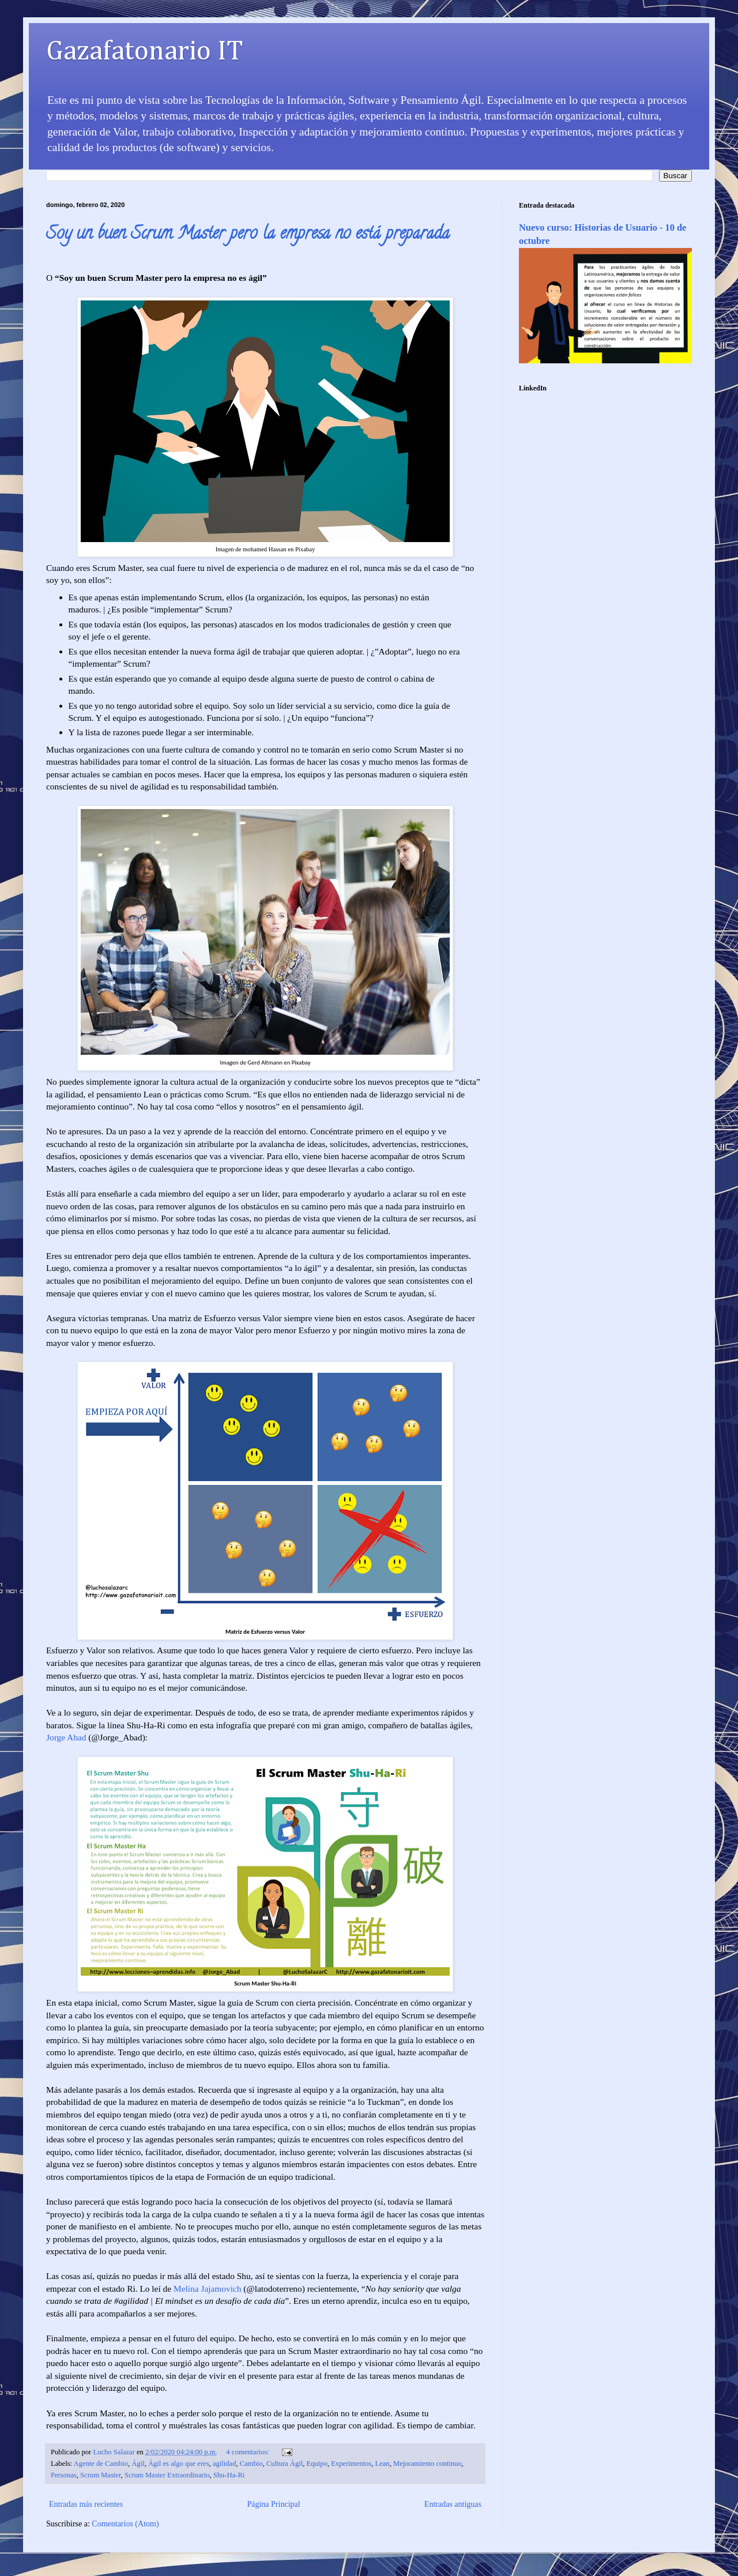 The image size is (738, 2576). Describe the element at coordinates (66, 1737) in the screenshot. I see `Jorge Abad` at that location.